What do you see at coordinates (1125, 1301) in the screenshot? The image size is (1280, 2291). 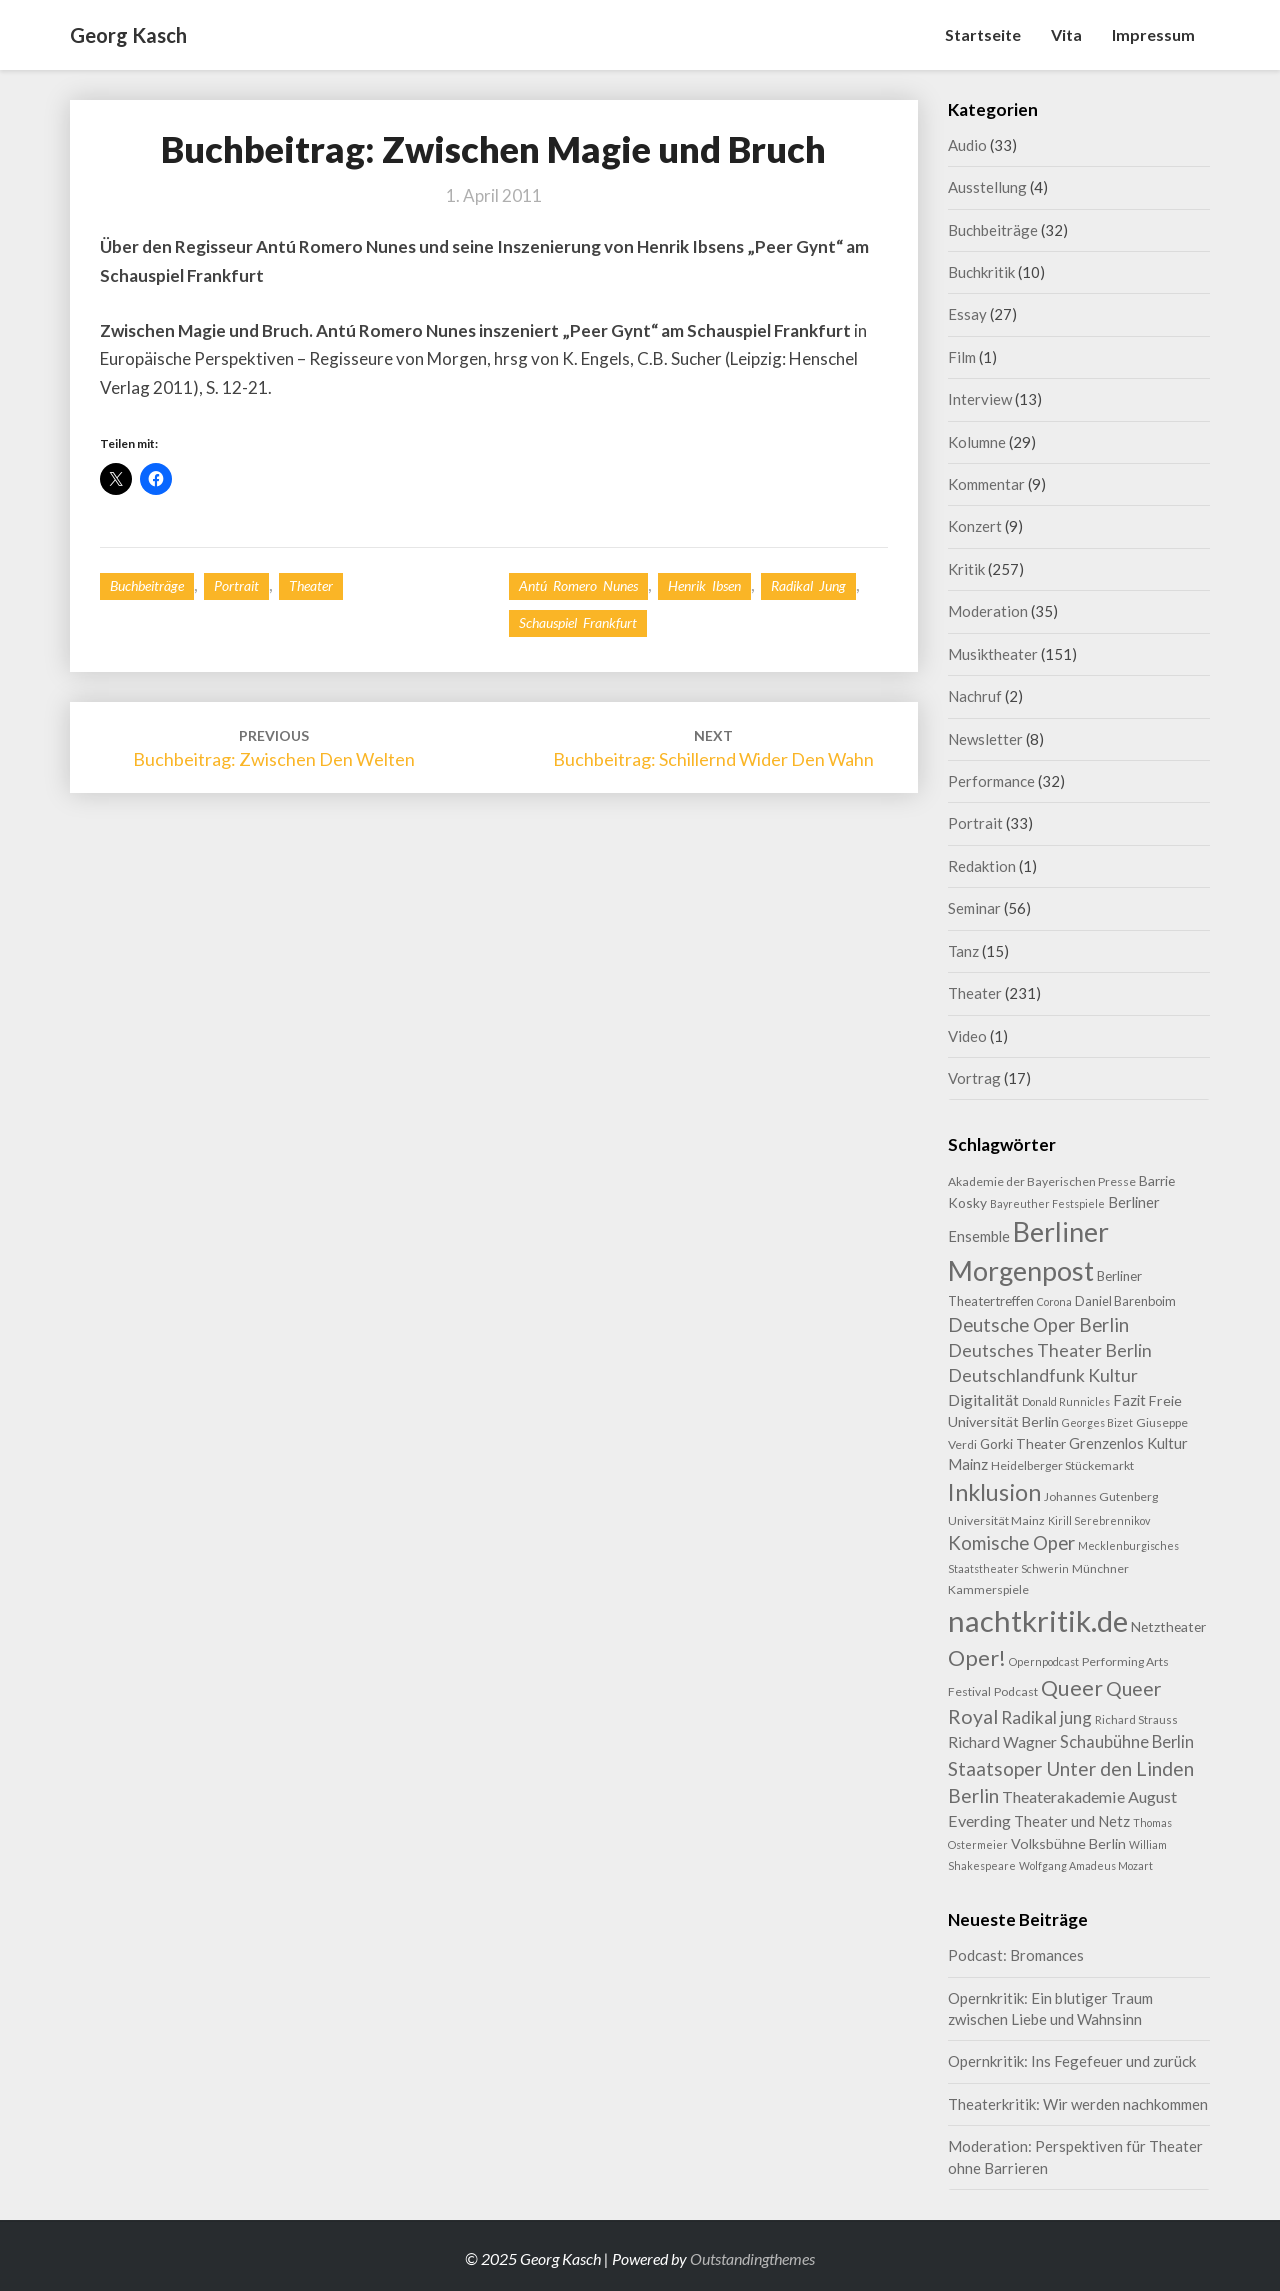 I see `Daniel Barenboim [Daniel Barenboim (10 Einträge)]` at bounding box center [1125, 1301].